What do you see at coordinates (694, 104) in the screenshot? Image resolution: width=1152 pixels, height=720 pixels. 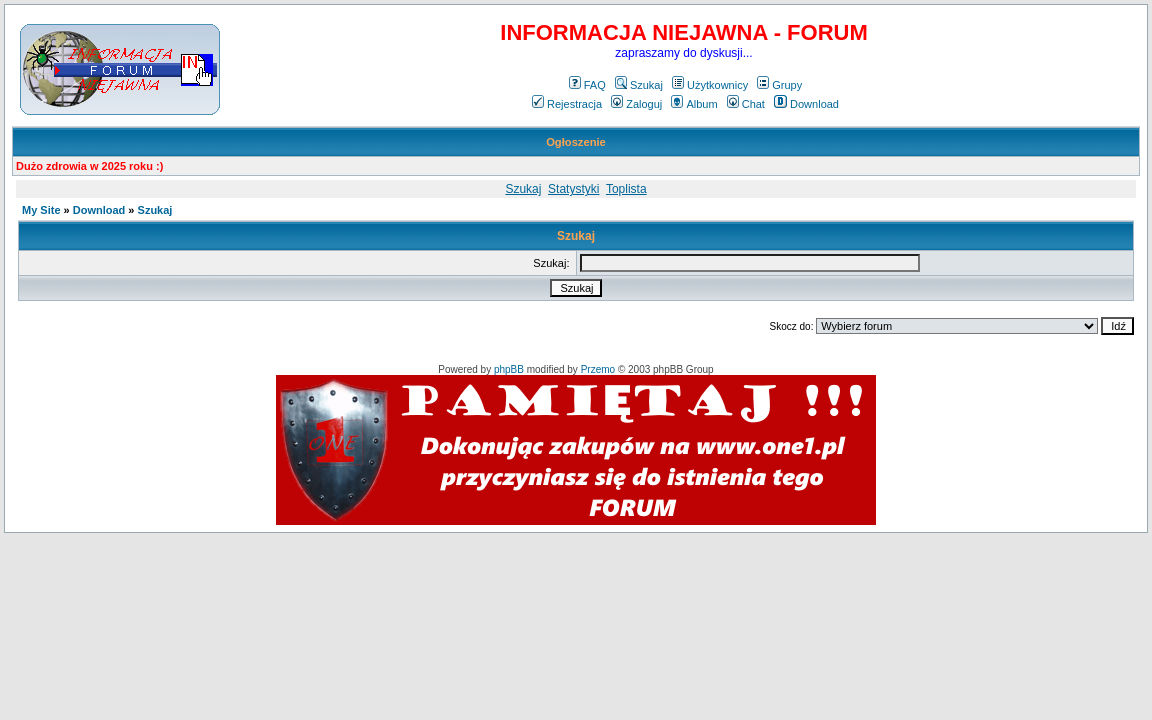 I see `Album` at bounding box center [694, 104].